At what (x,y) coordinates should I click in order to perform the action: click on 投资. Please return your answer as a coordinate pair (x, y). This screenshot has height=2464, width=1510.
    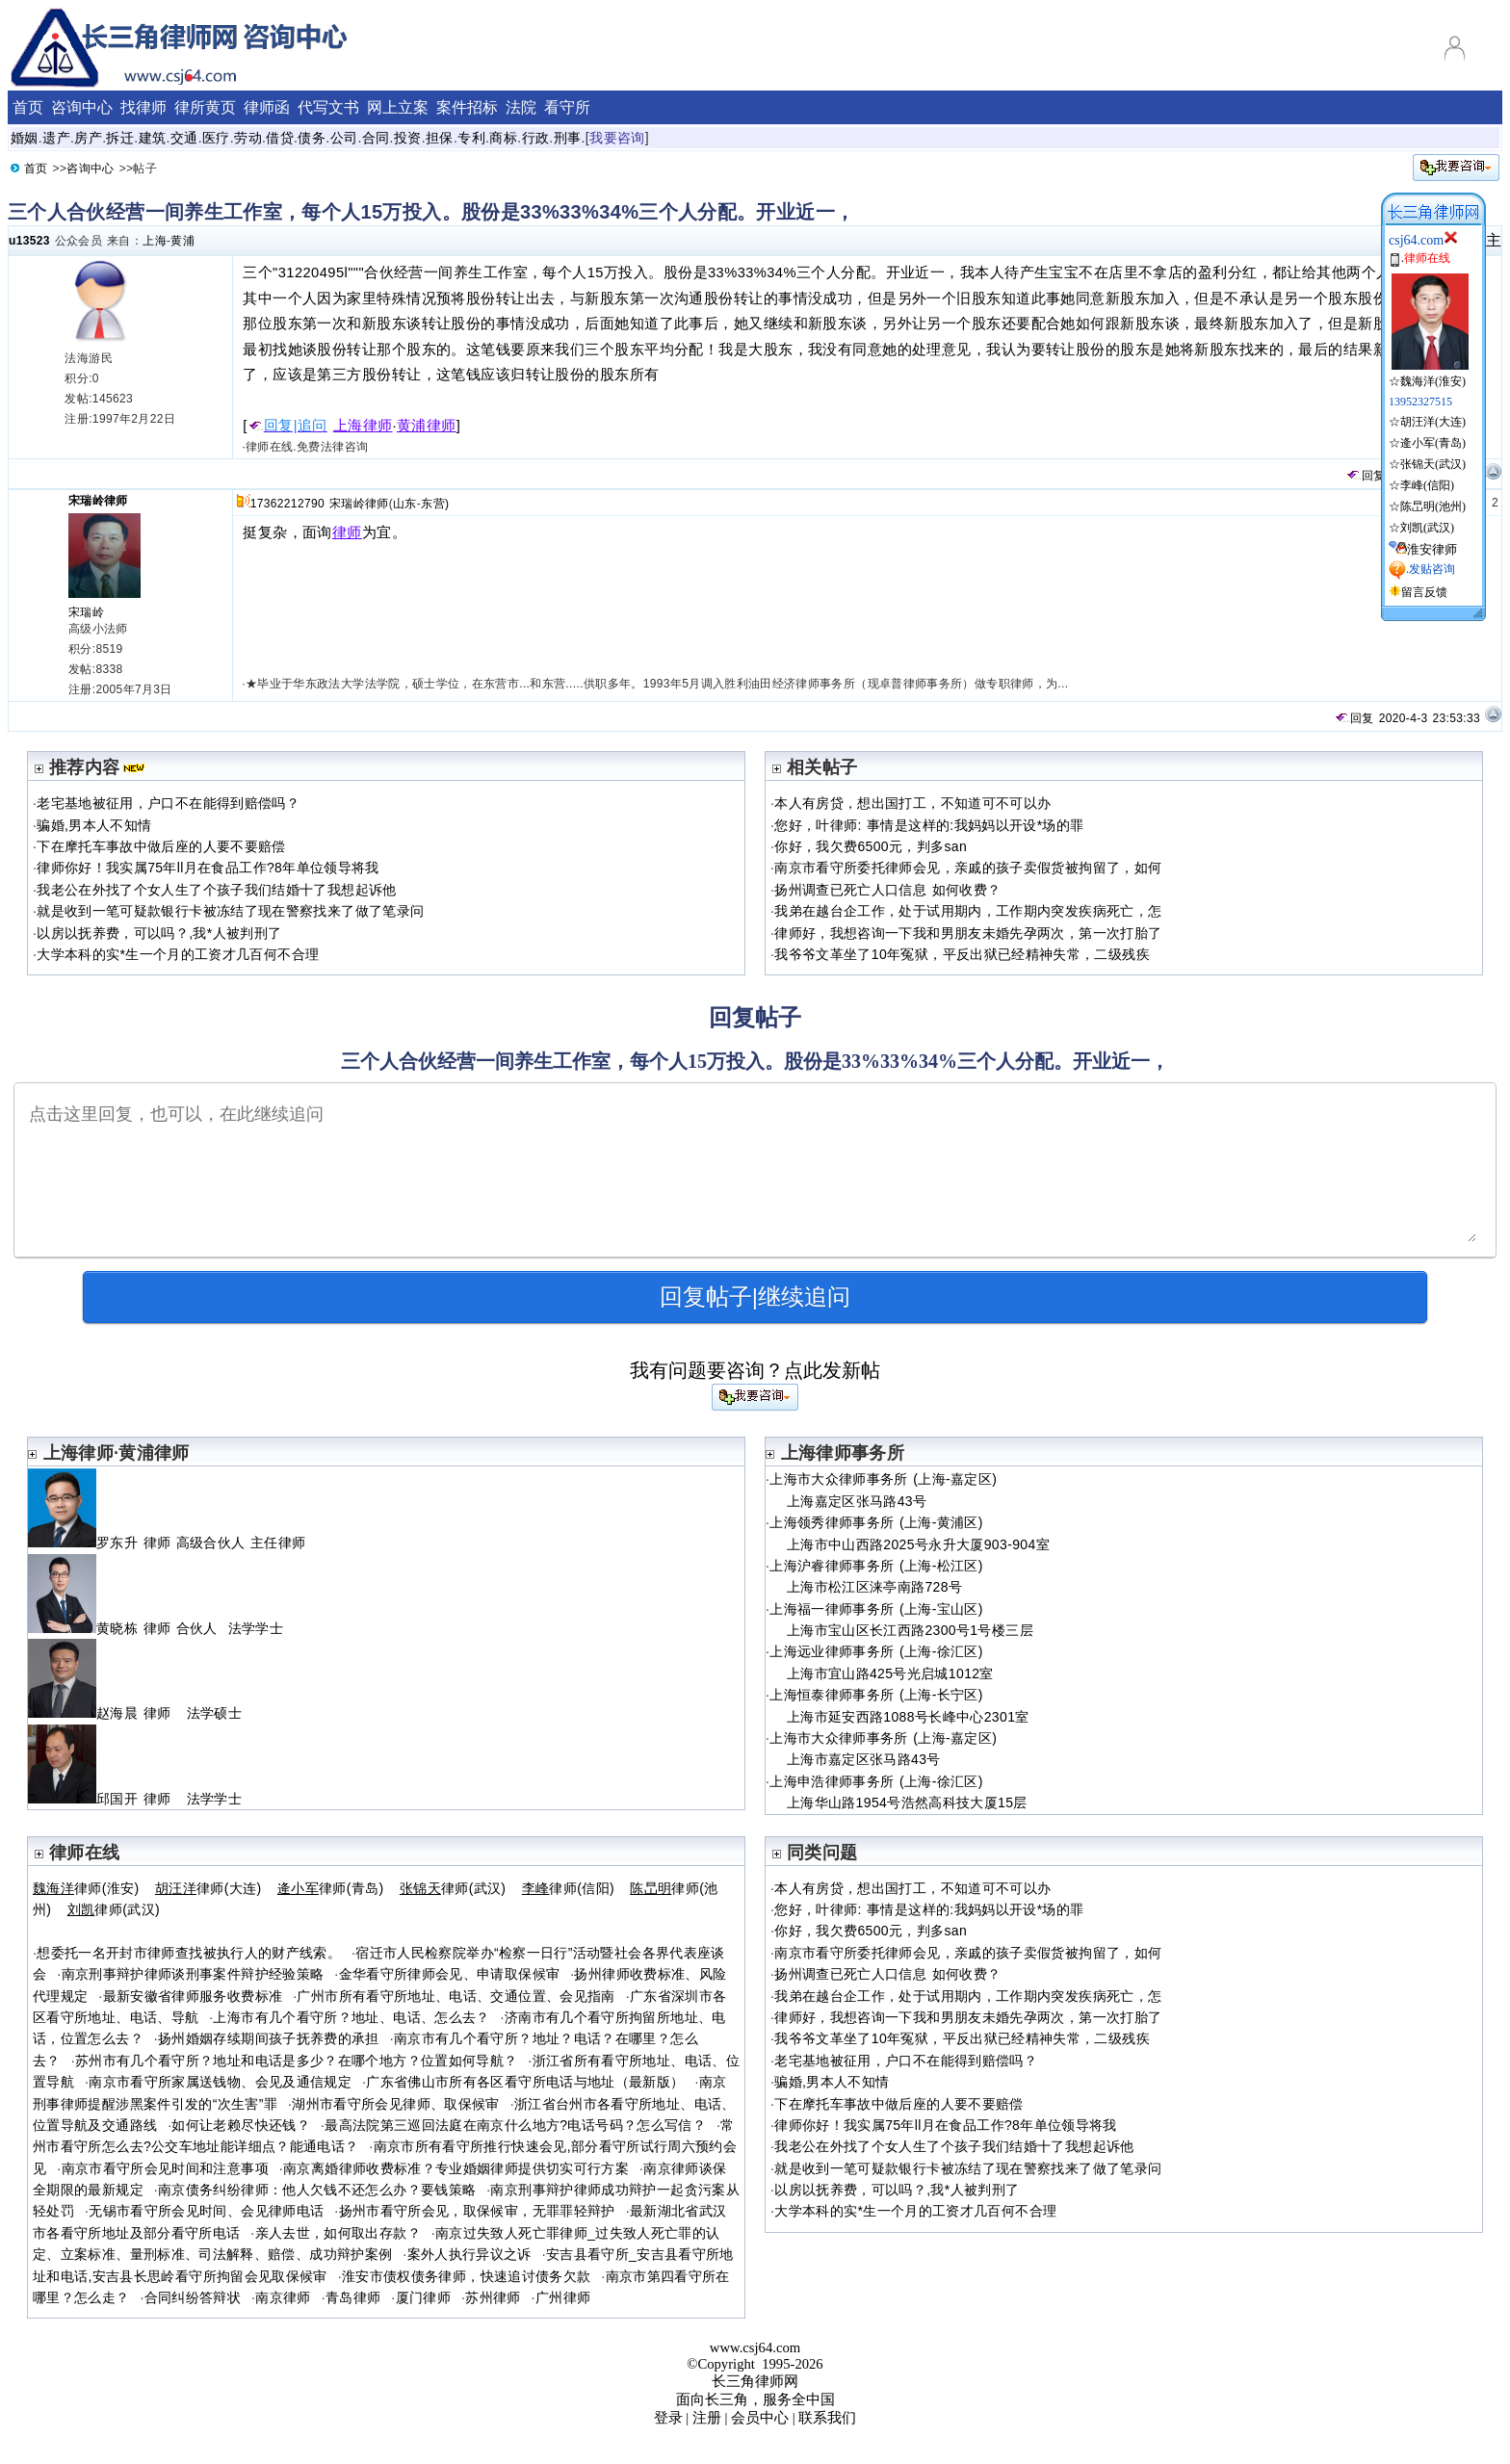
    Looking at the image, I should click on (408, 137).